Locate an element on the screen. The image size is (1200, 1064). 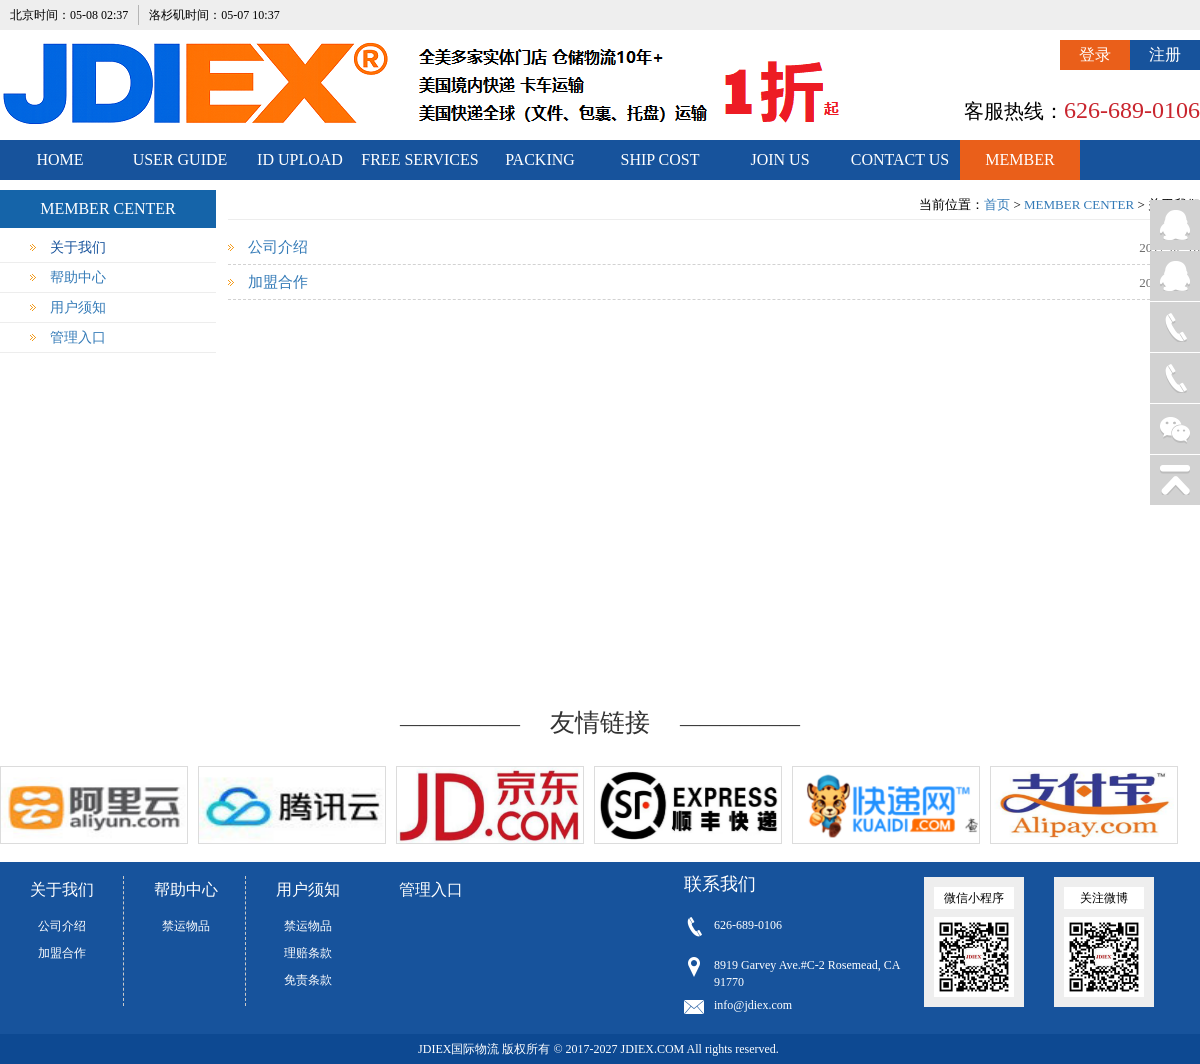
FREE SERVICES is located at coordinates (419, 159).